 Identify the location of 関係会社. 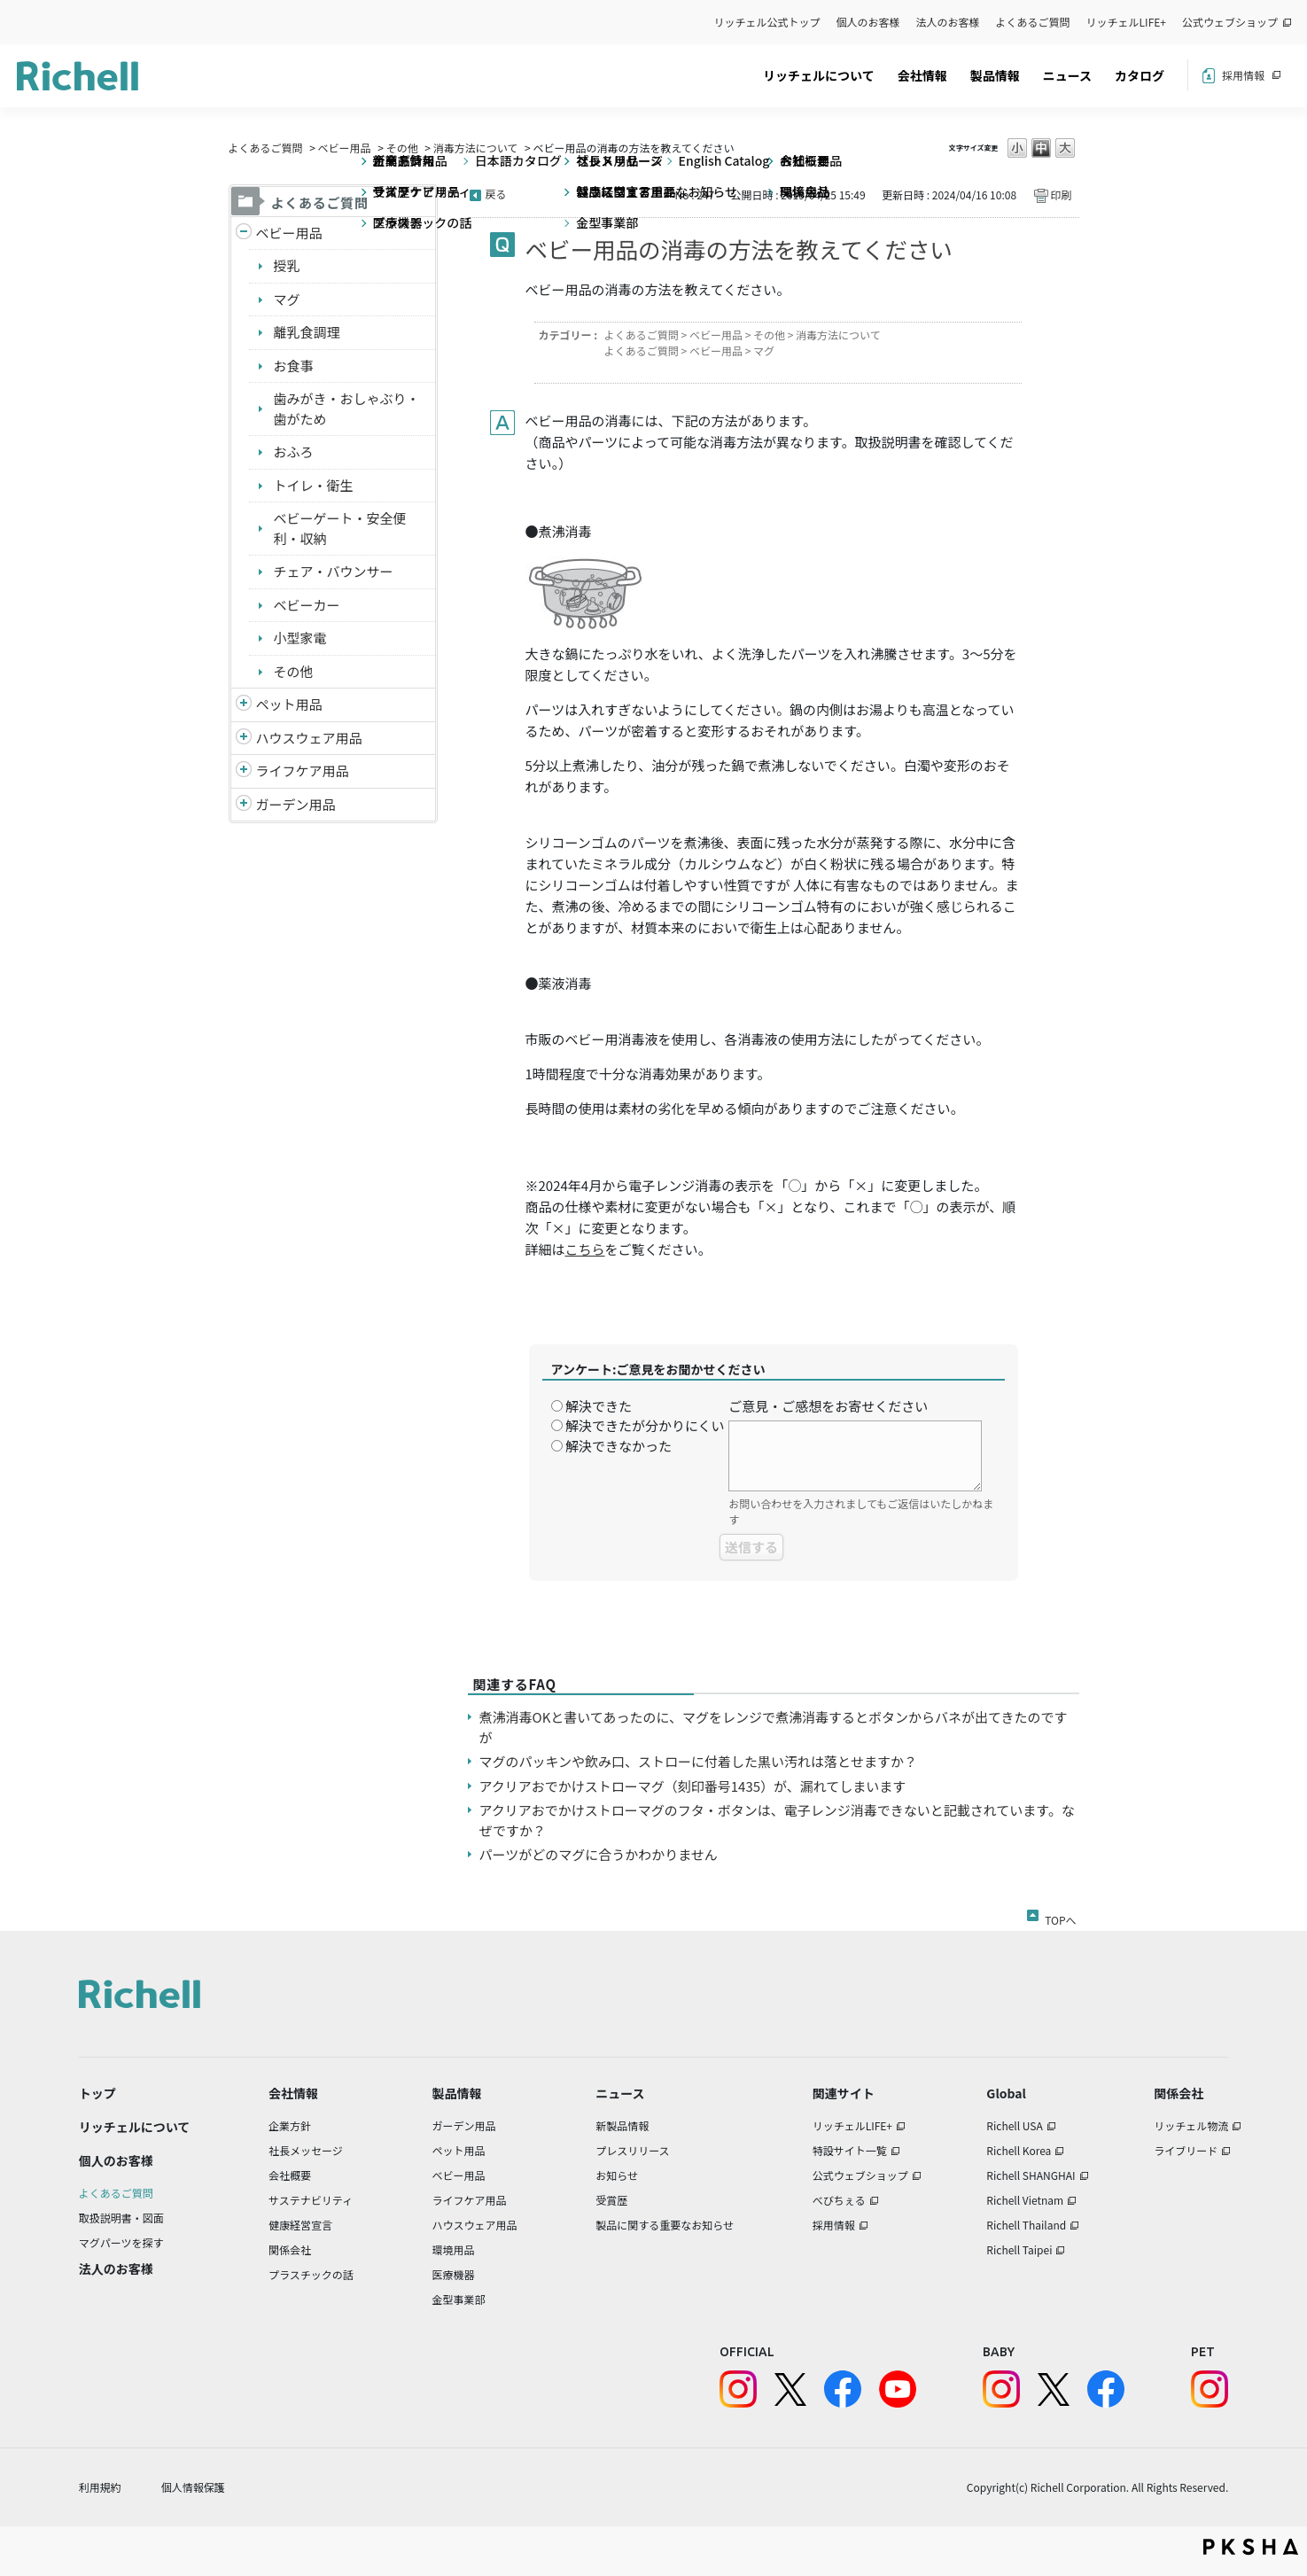
(289, 2249).